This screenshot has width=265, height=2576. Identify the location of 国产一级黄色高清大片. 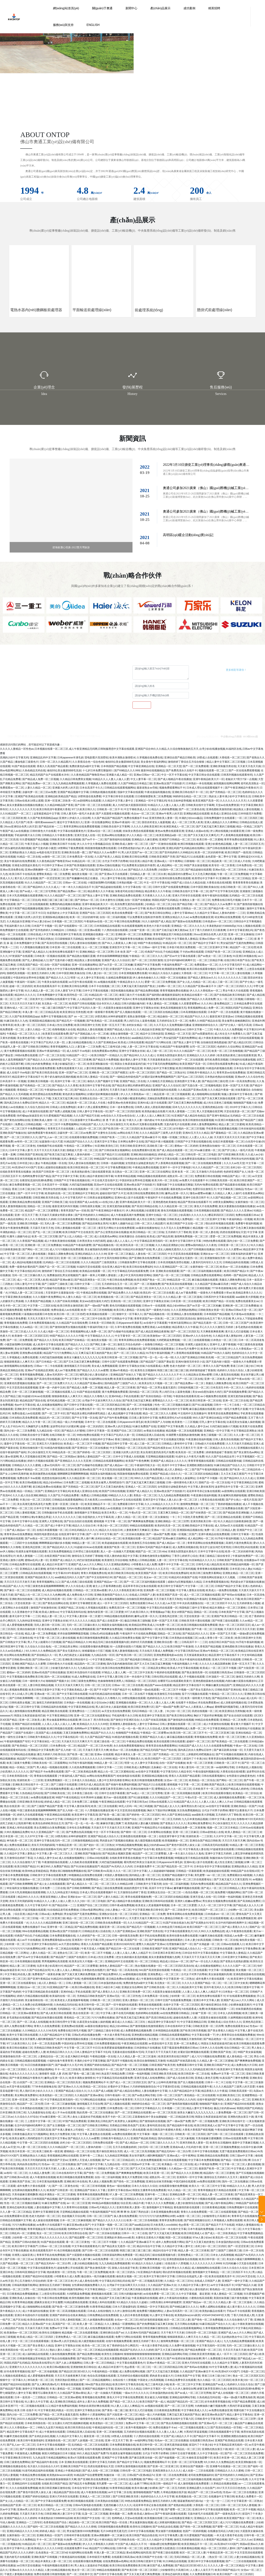
(228, 2513).